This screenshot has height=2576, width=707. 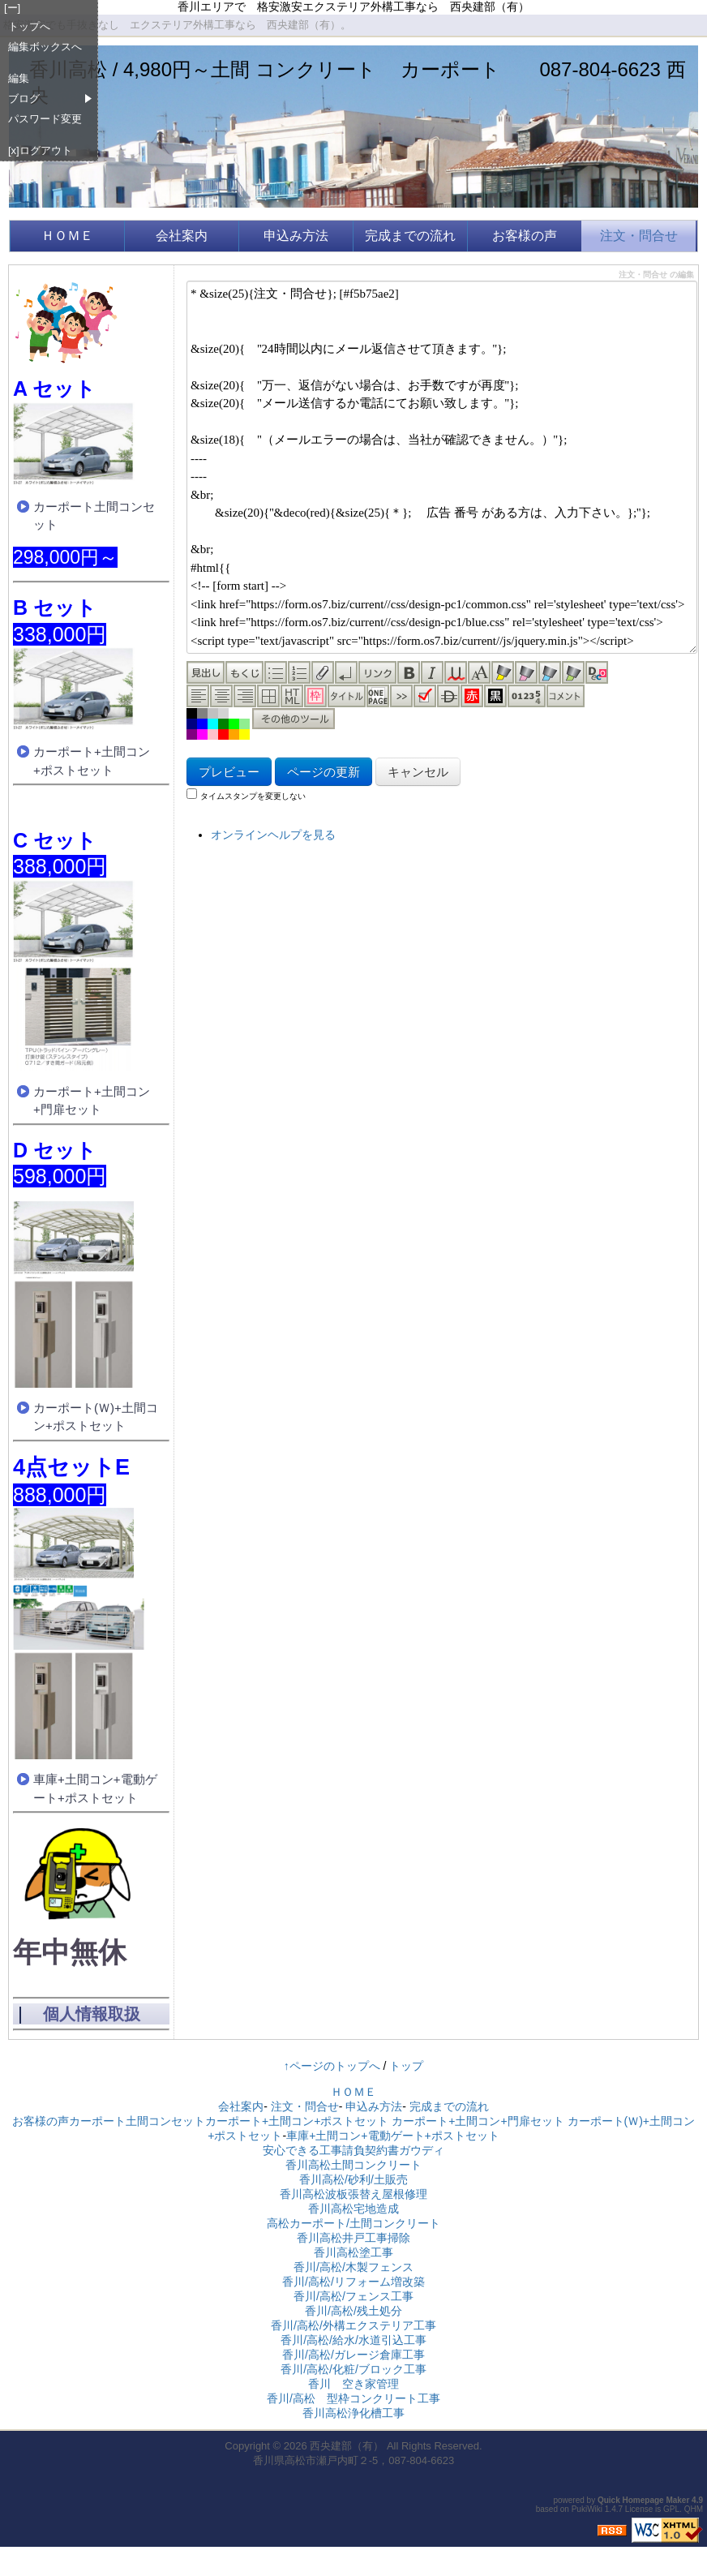 What do you see at coordinates (353, 2325) in the screenshot?
I see `香川/高松/外構エクステリア工事` at bounding box center [353, 2325].